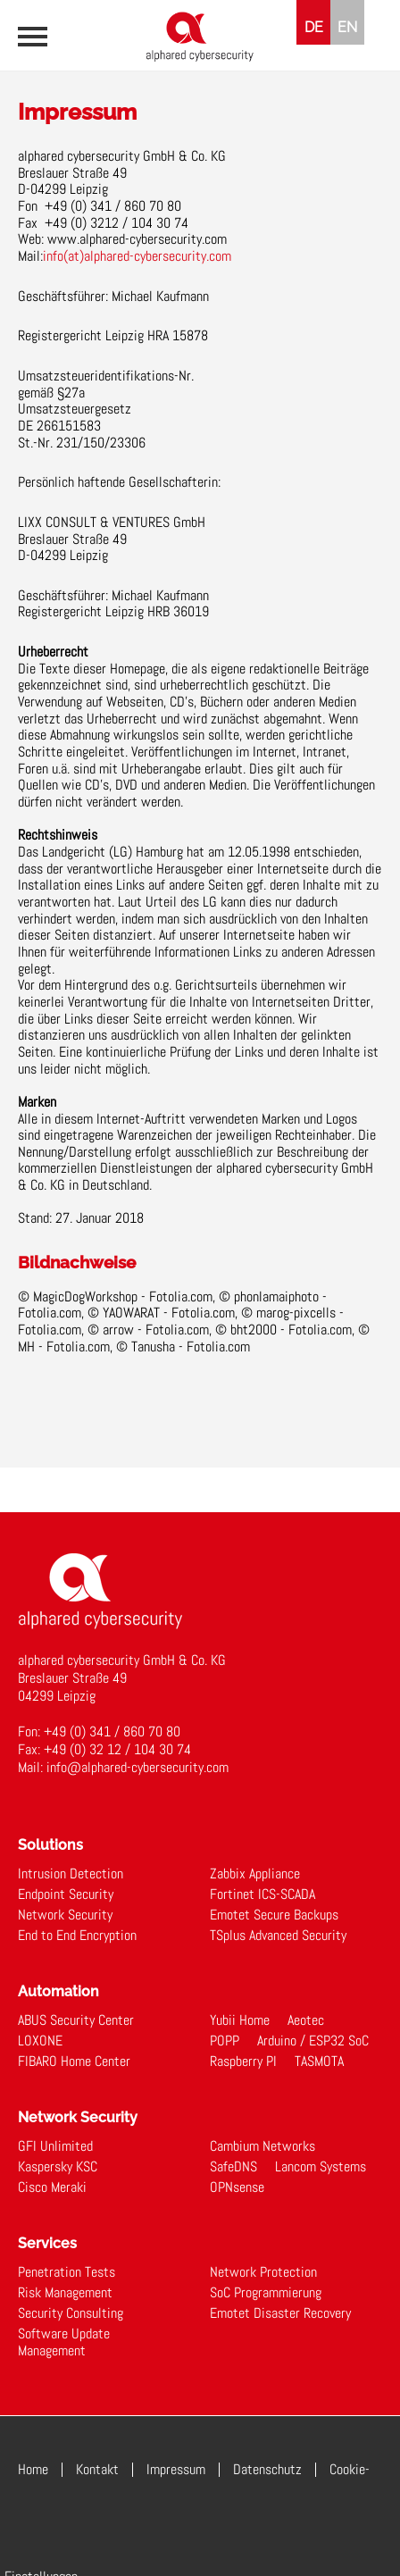  What do you see at coordinates (33, 2469) in the screenshot?
I see `Home` at bounding box center [33, 2469].